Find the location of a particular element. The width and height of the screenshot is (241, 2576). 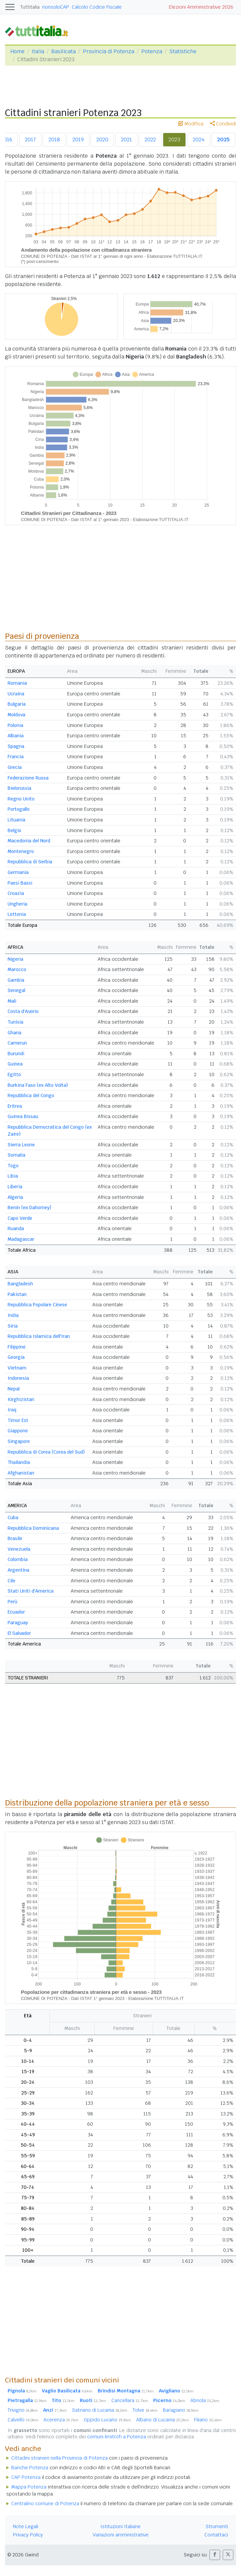

Regno Unito is located at coordinates (21, 799).